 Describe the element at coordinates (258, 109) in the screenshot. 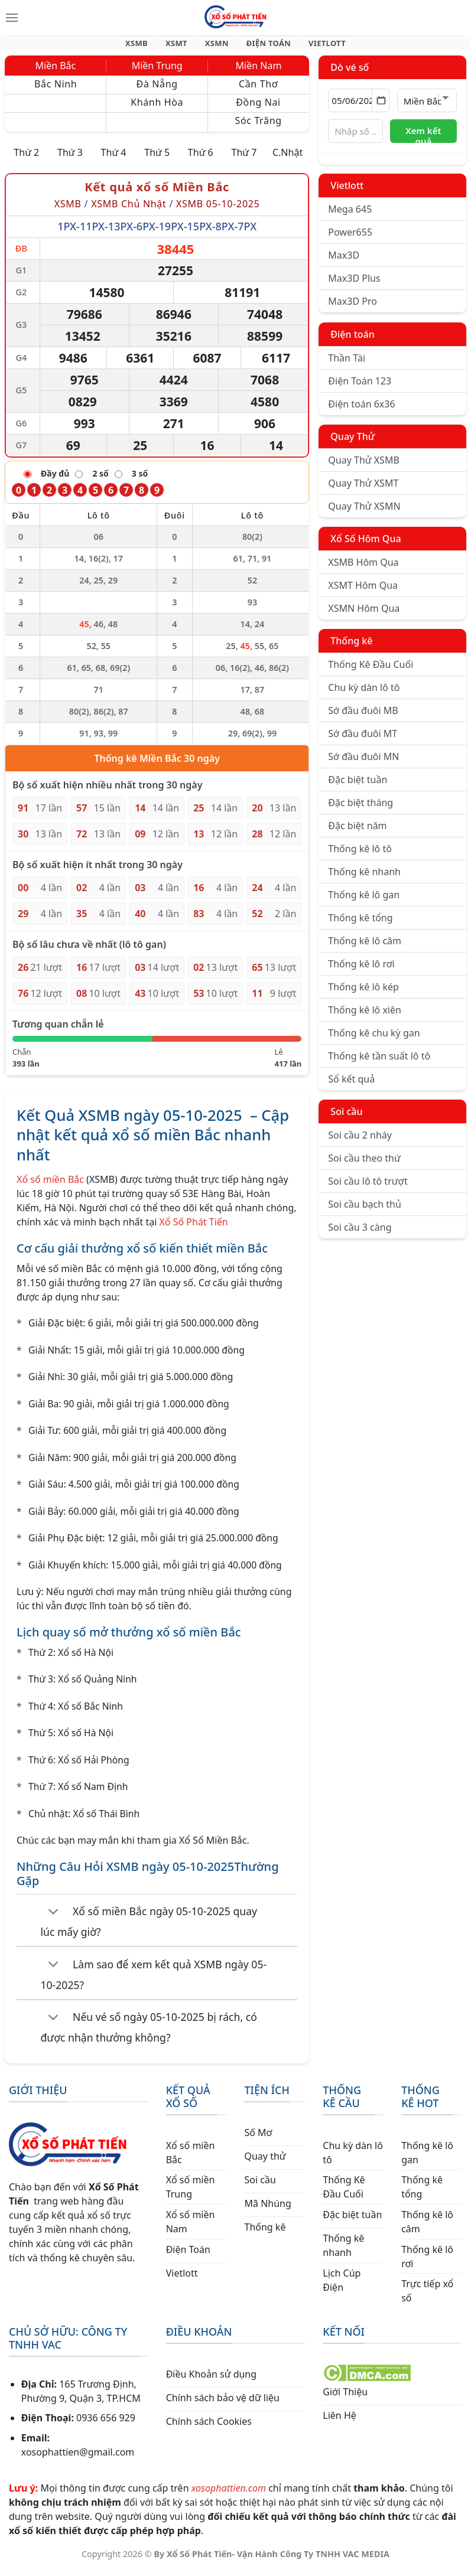

I see `Đồng Nai` at that location.